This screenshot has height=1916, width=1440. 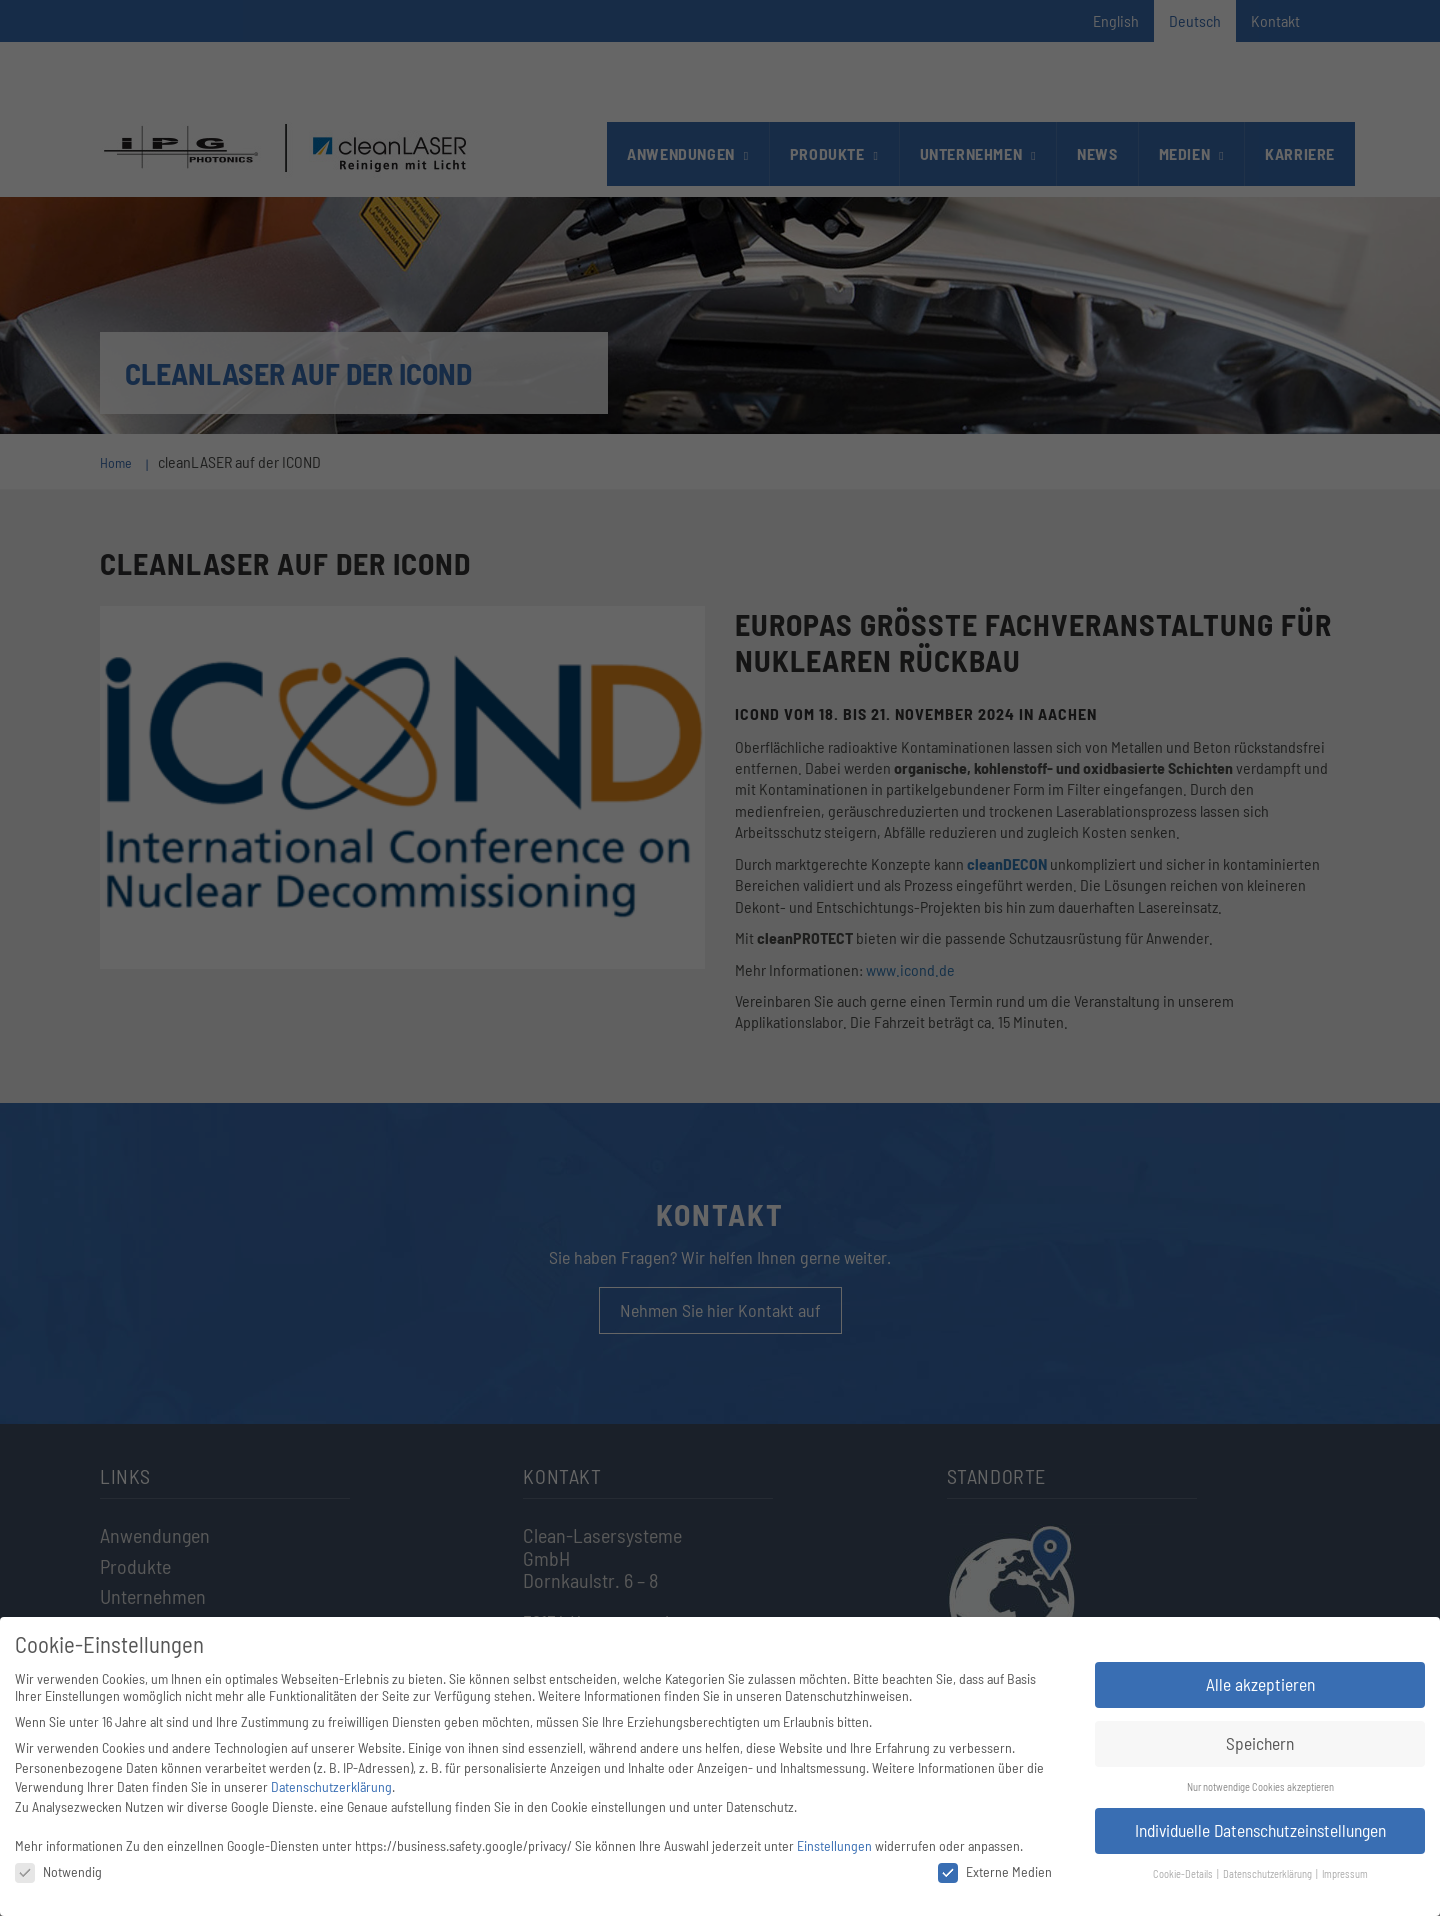 What do you see at coordinates (995, 1871) in the screenshot?
I see `Externe Medien` at bounding box center [995, 1871].